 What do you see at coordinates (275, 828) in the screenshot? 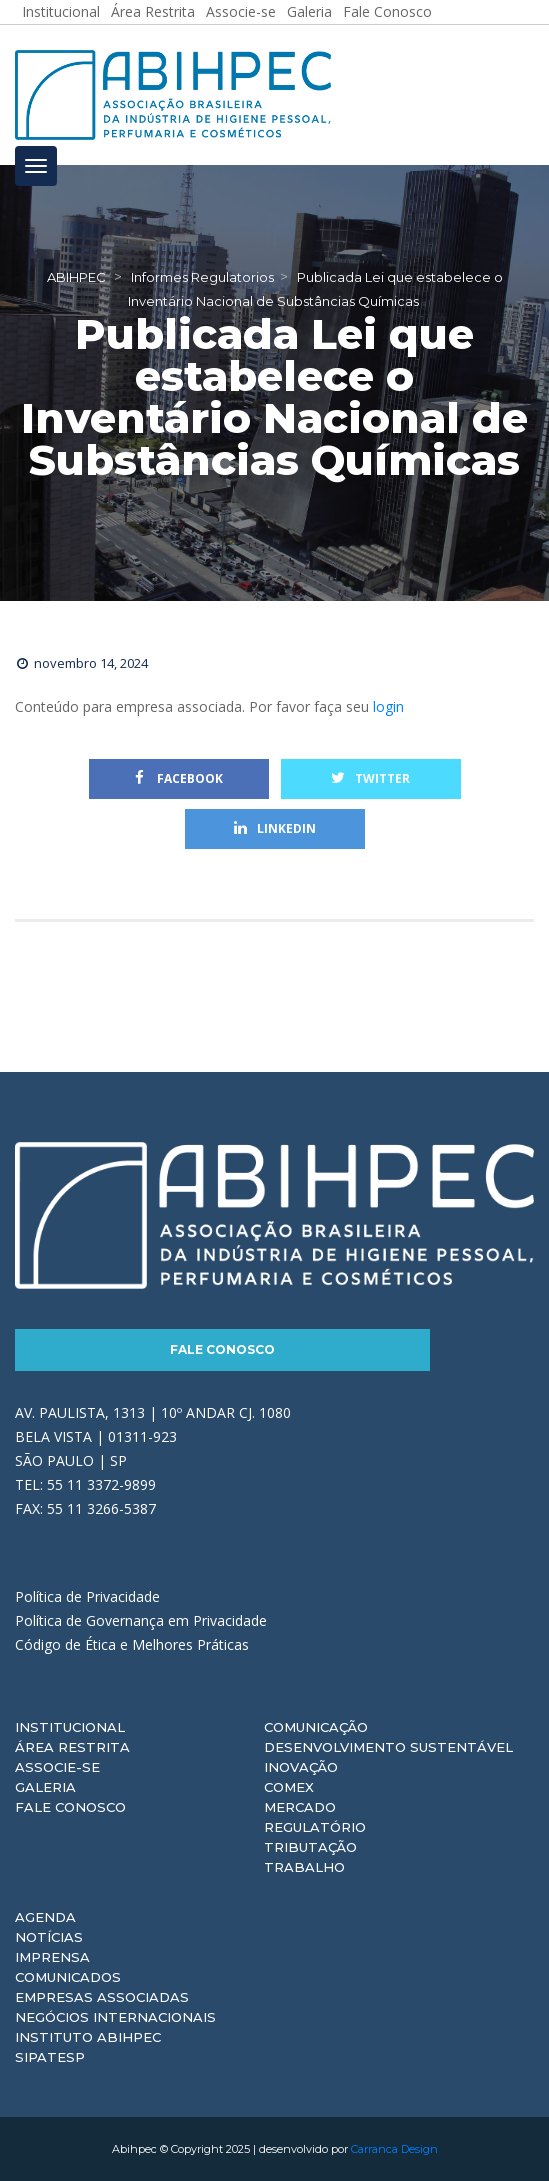
I see `Linkedin` at bounding box center [275, 828].